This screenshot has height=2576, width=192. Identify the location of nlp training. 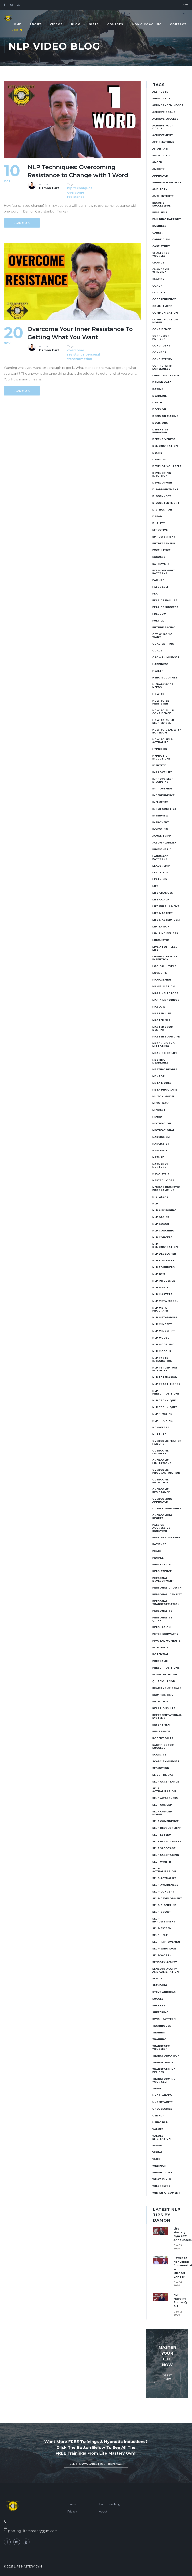
(162, 1420).